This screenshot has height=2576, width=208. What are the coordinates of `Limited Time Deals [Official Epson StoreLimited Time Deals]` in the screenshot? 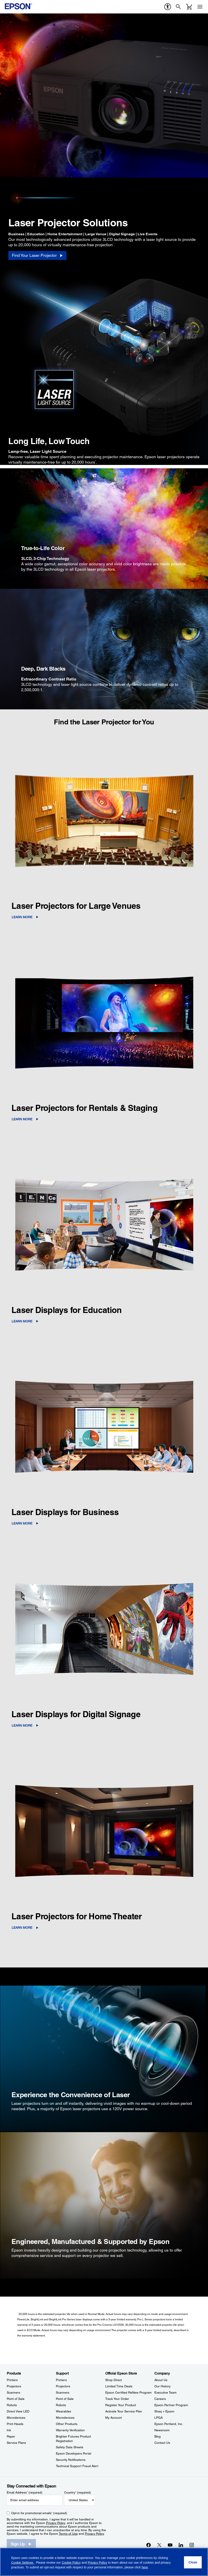 It's located at (118, 2386).